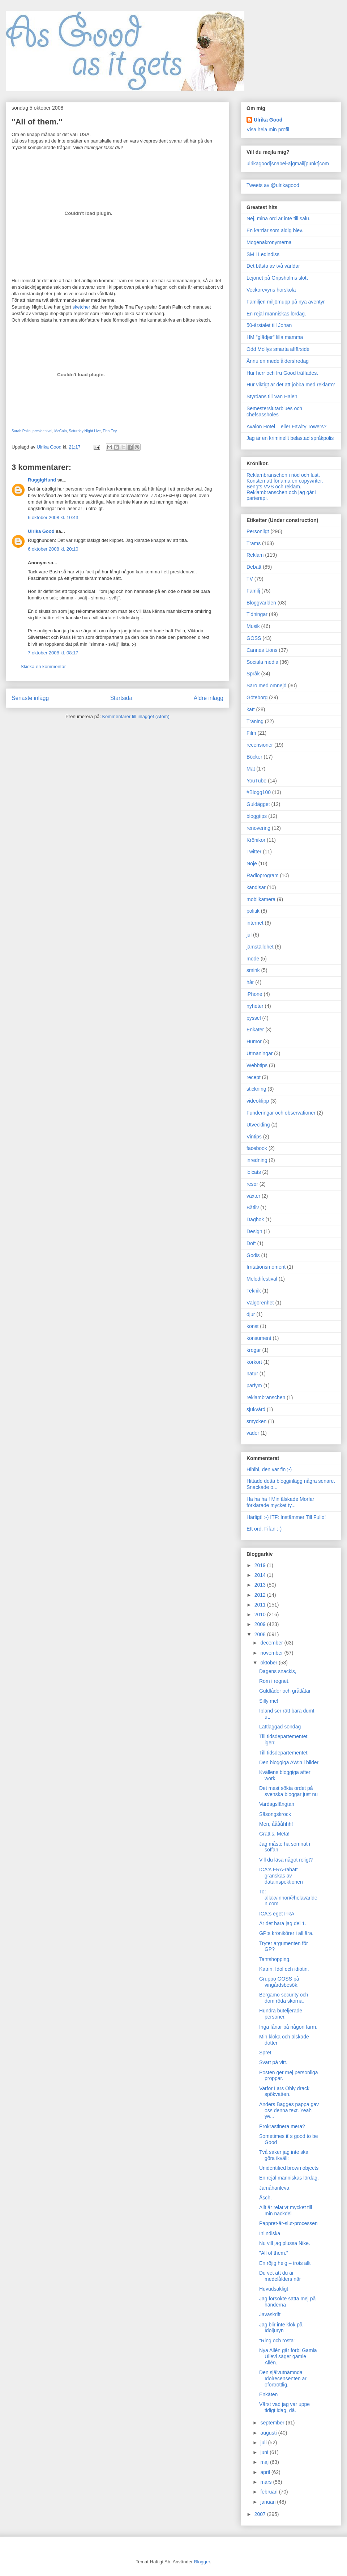  What do you see at coordinates (53, 549) in the screenshot?
I see `6 oktober 2008 kl. 20:10` at bounding box center [53, 549].